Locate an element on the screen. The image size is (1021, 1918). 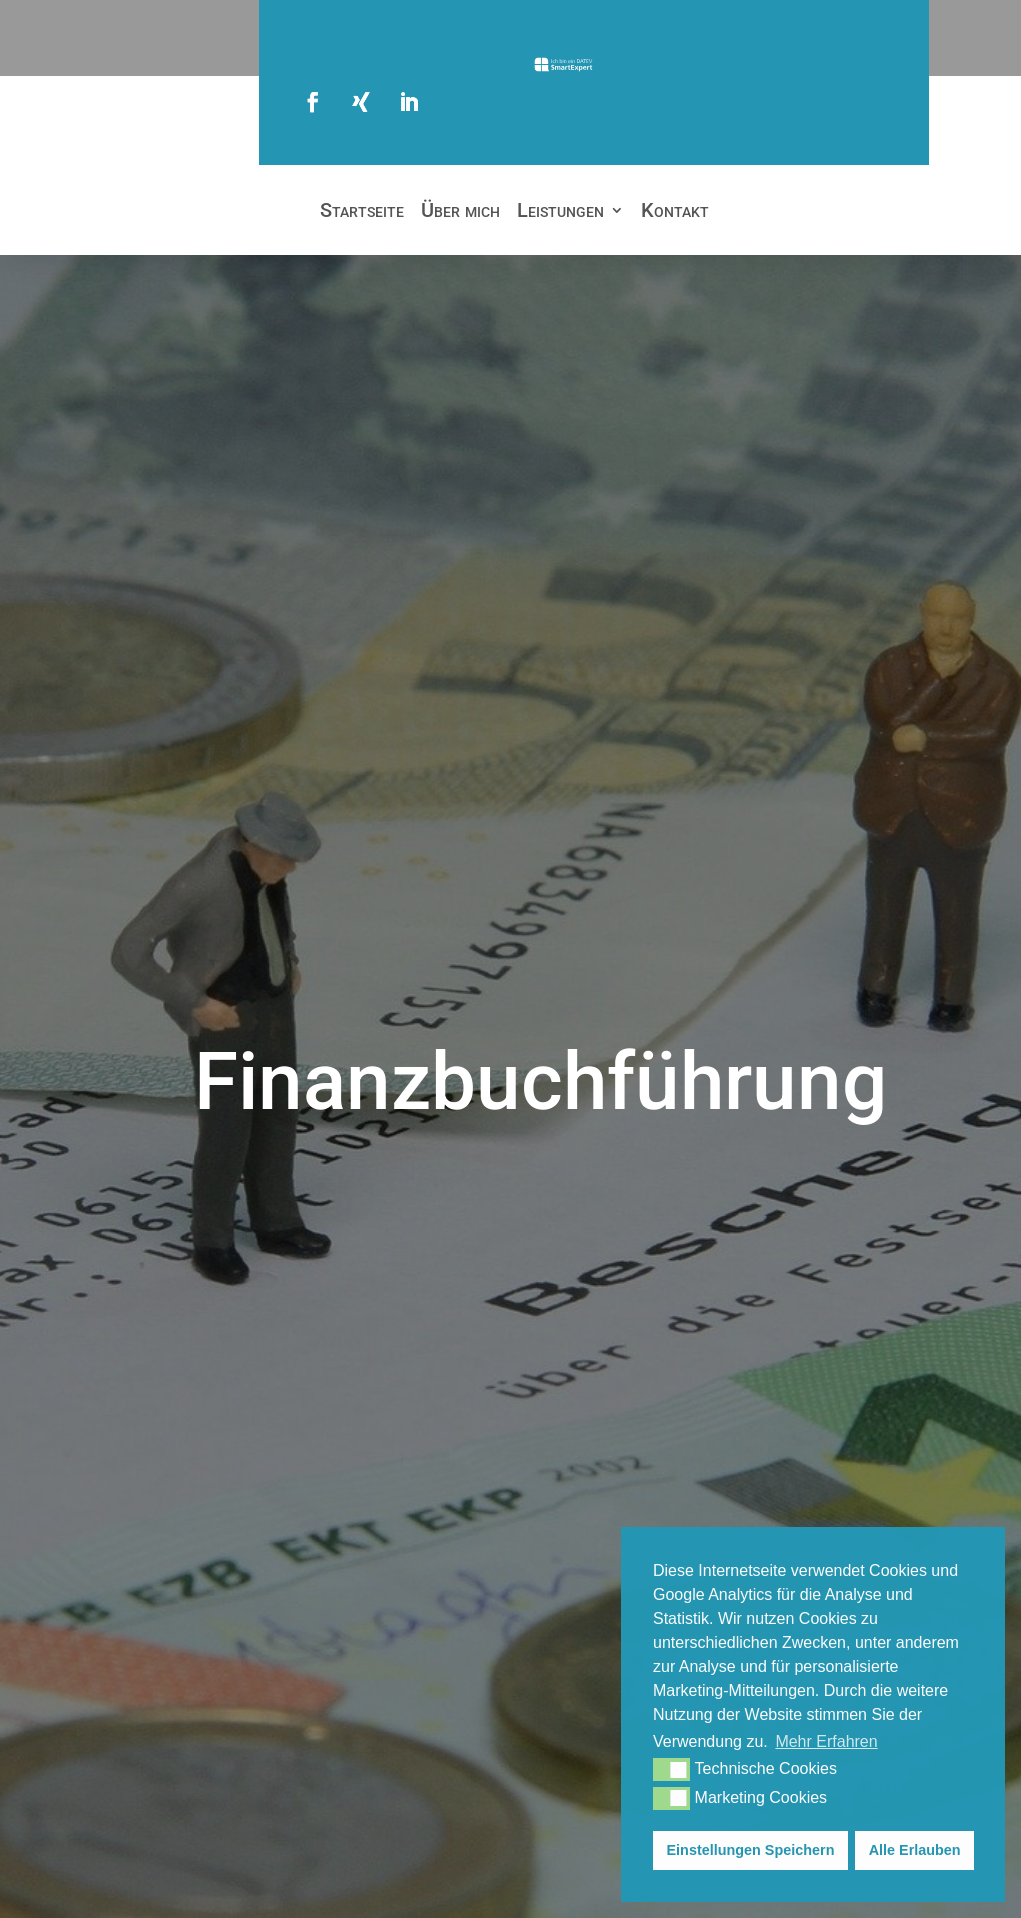
Leistungen is located at coordinates (560, 212).